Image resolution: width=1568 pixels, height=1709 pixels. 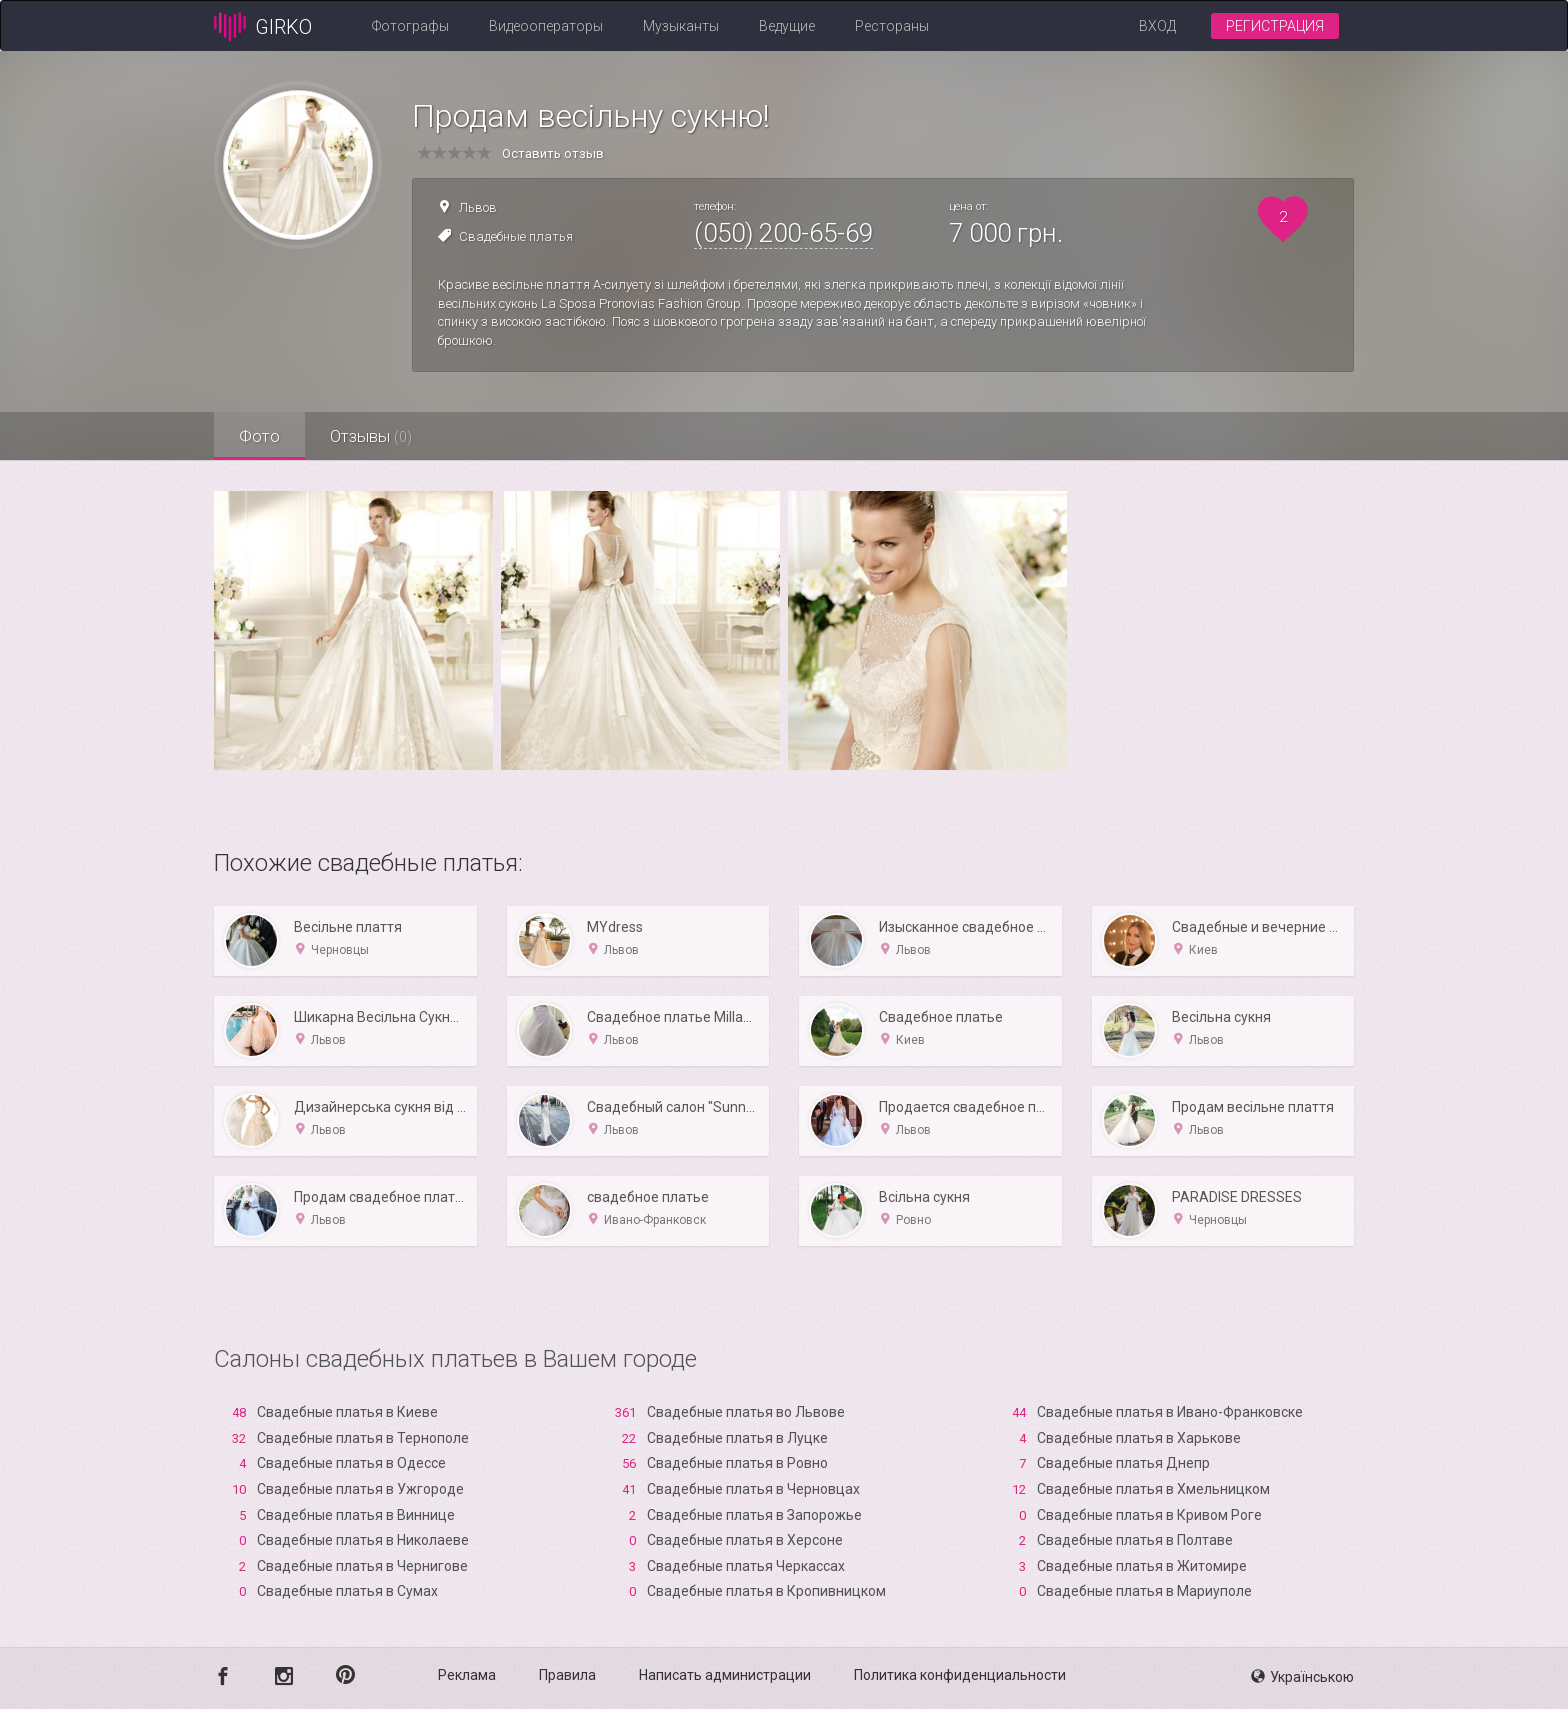 I want to click on Правила, so click(x=567, y=1675).